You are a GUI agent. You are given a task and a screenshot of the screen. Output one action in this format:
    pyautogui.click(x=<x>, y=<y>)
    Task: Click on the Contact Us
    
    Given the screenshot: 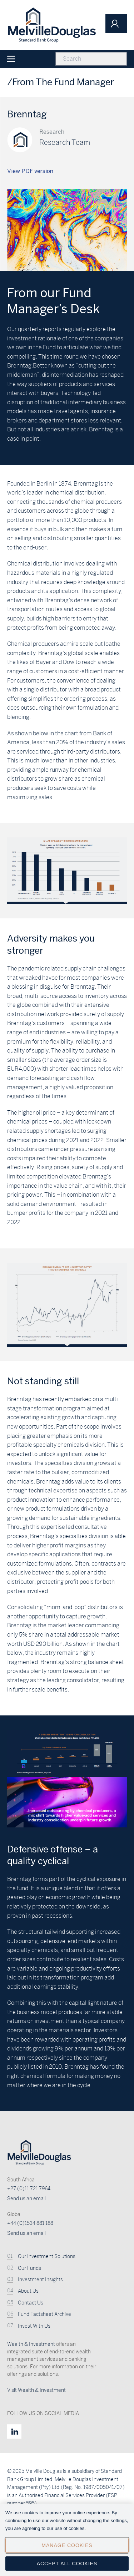 What is the action you would take?
    pyautogui.click(x=30, y=2303)
    